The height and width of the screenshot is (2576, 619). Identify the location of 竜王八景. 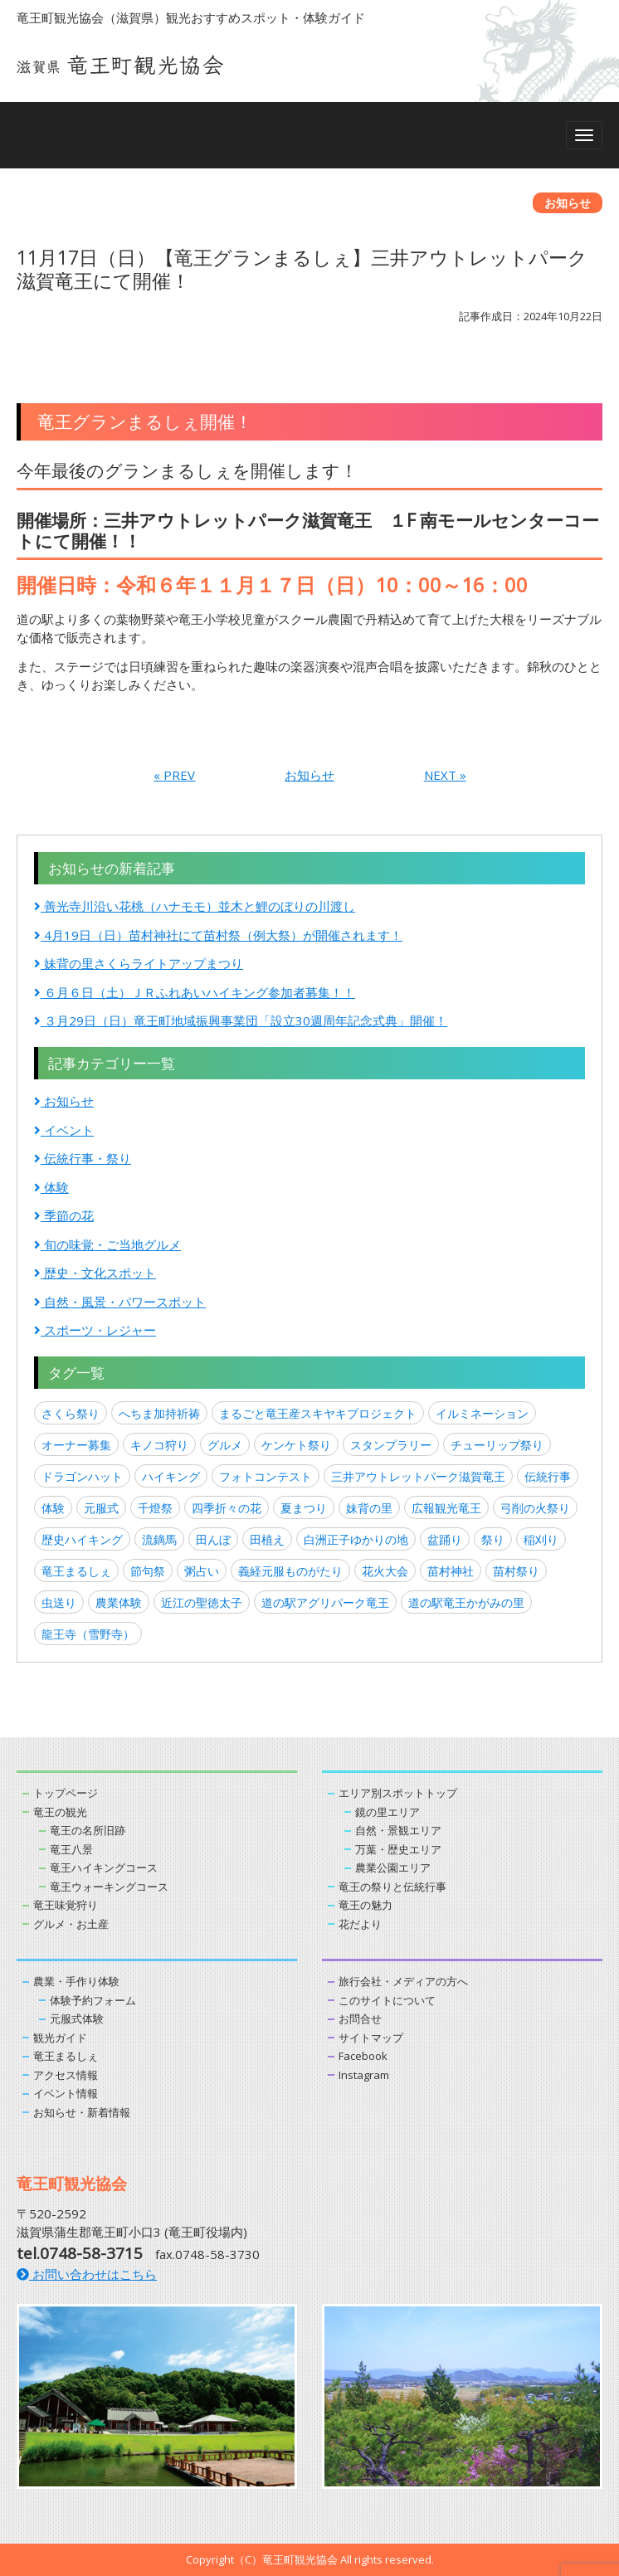
(71, 1849).